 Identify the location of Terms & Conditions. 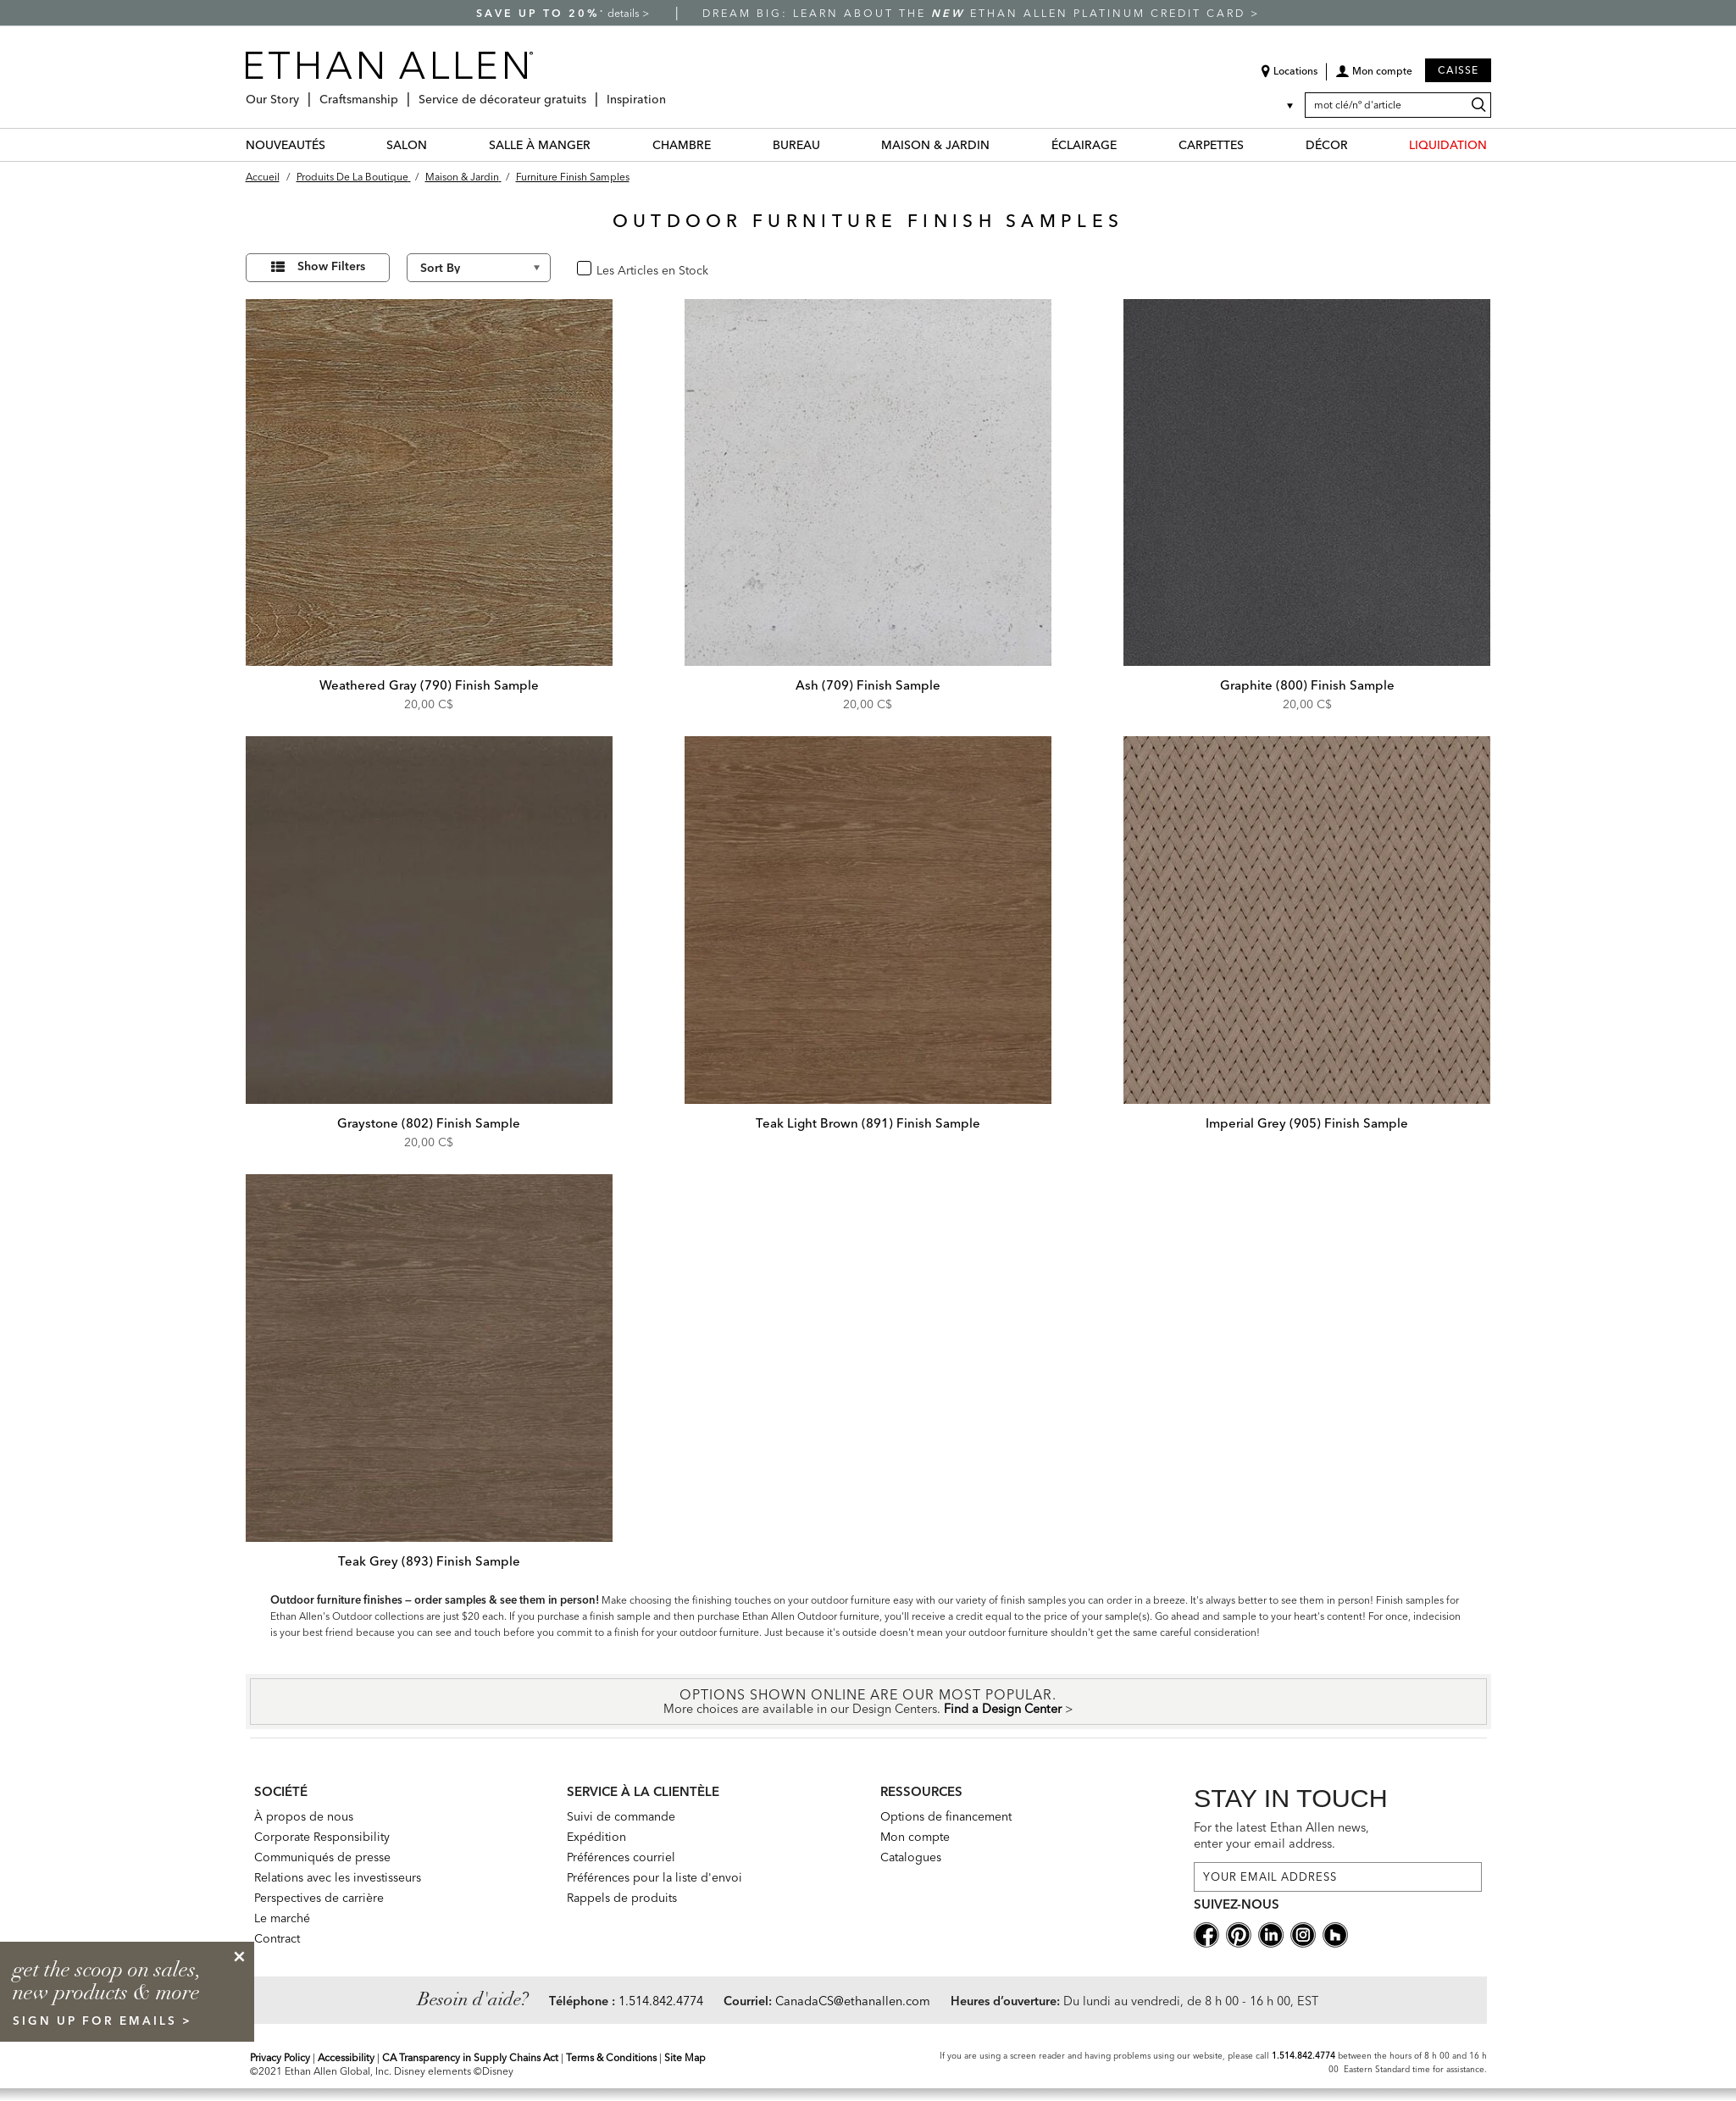
(611, 2057).